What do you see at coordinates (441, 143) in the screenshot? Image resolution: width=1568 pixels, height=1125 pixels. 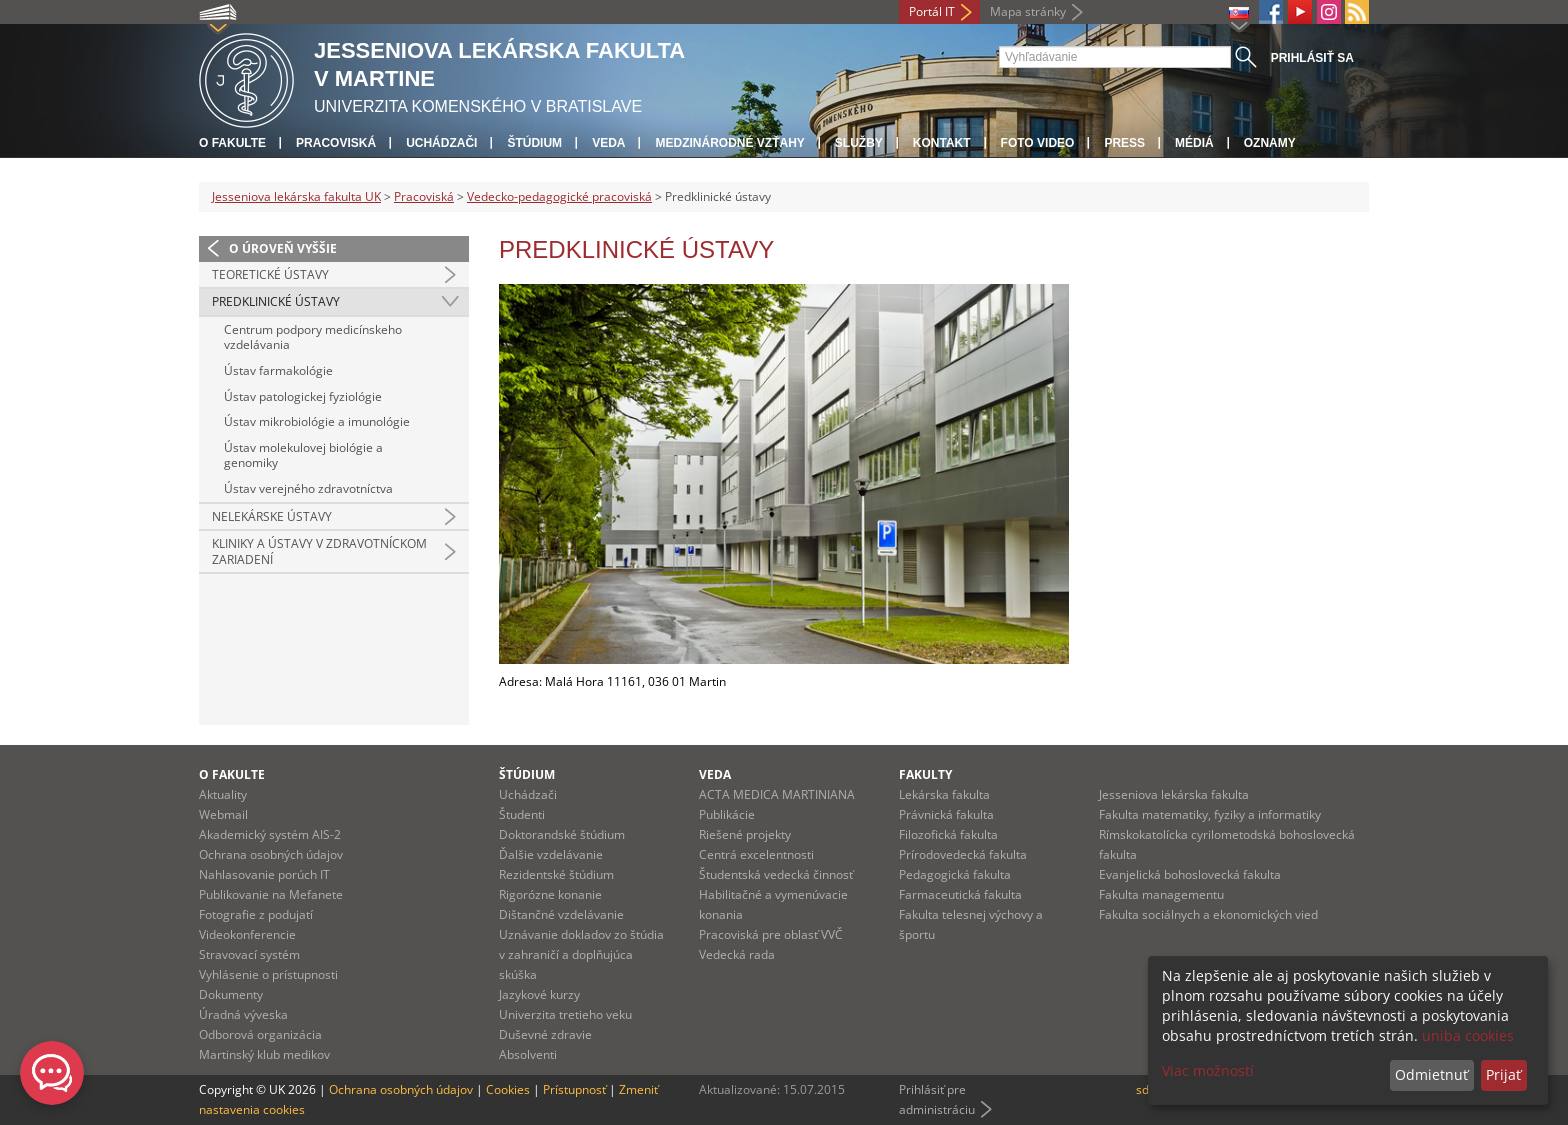 I see `Uchádzači` at bounding box center [441, 143].